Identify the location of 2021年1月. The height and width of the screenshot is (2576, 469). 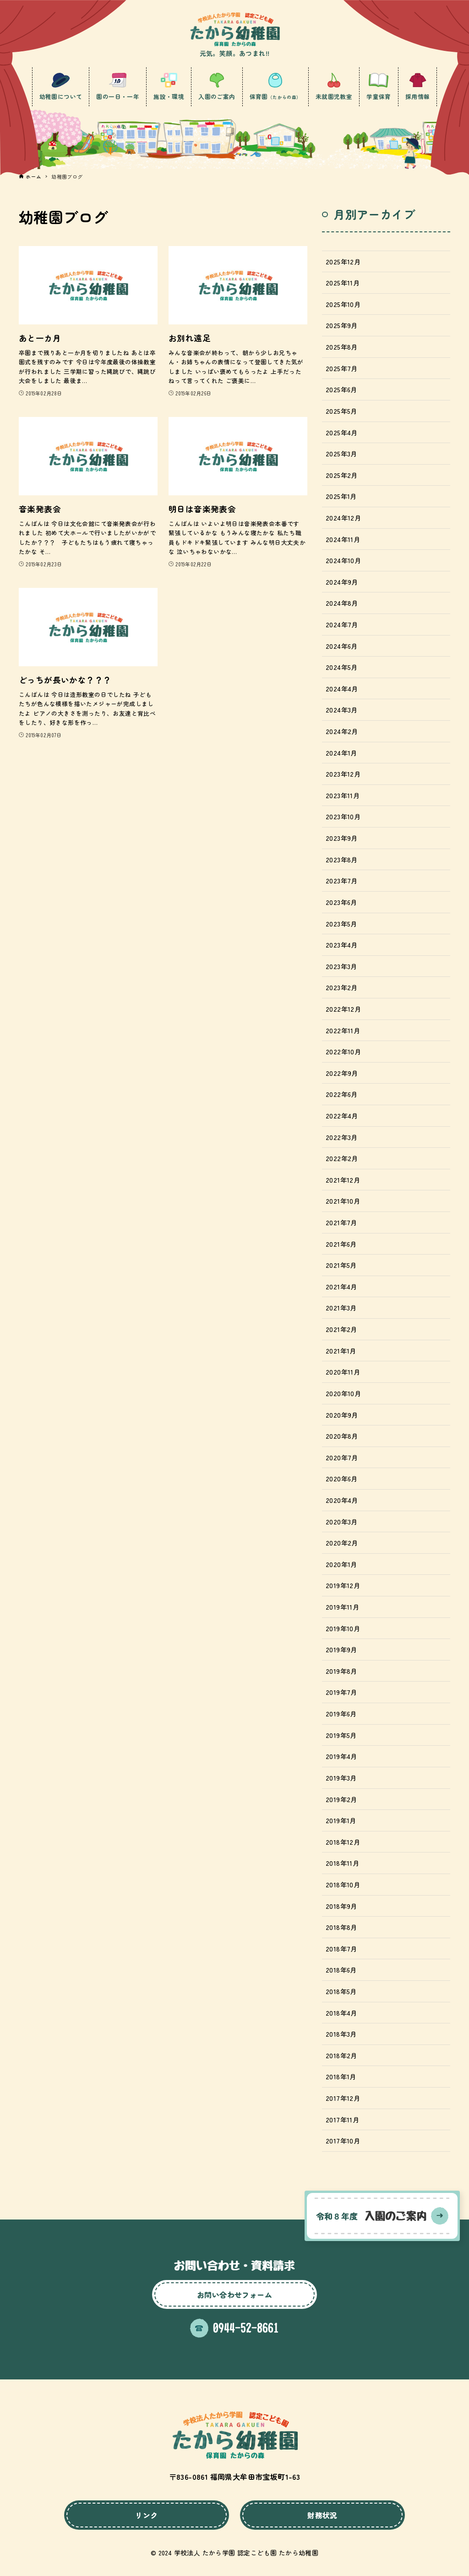
(341, 1350).